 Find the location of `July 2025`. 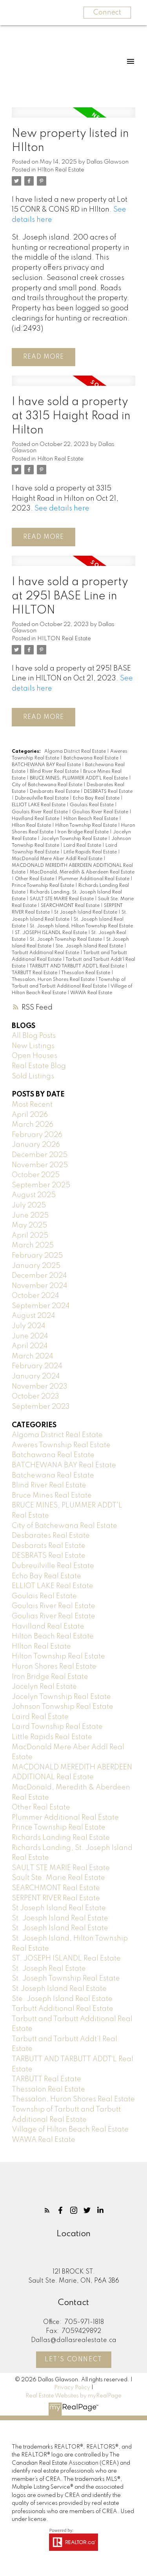

July 2025 is located at coordinates (29, 1205).